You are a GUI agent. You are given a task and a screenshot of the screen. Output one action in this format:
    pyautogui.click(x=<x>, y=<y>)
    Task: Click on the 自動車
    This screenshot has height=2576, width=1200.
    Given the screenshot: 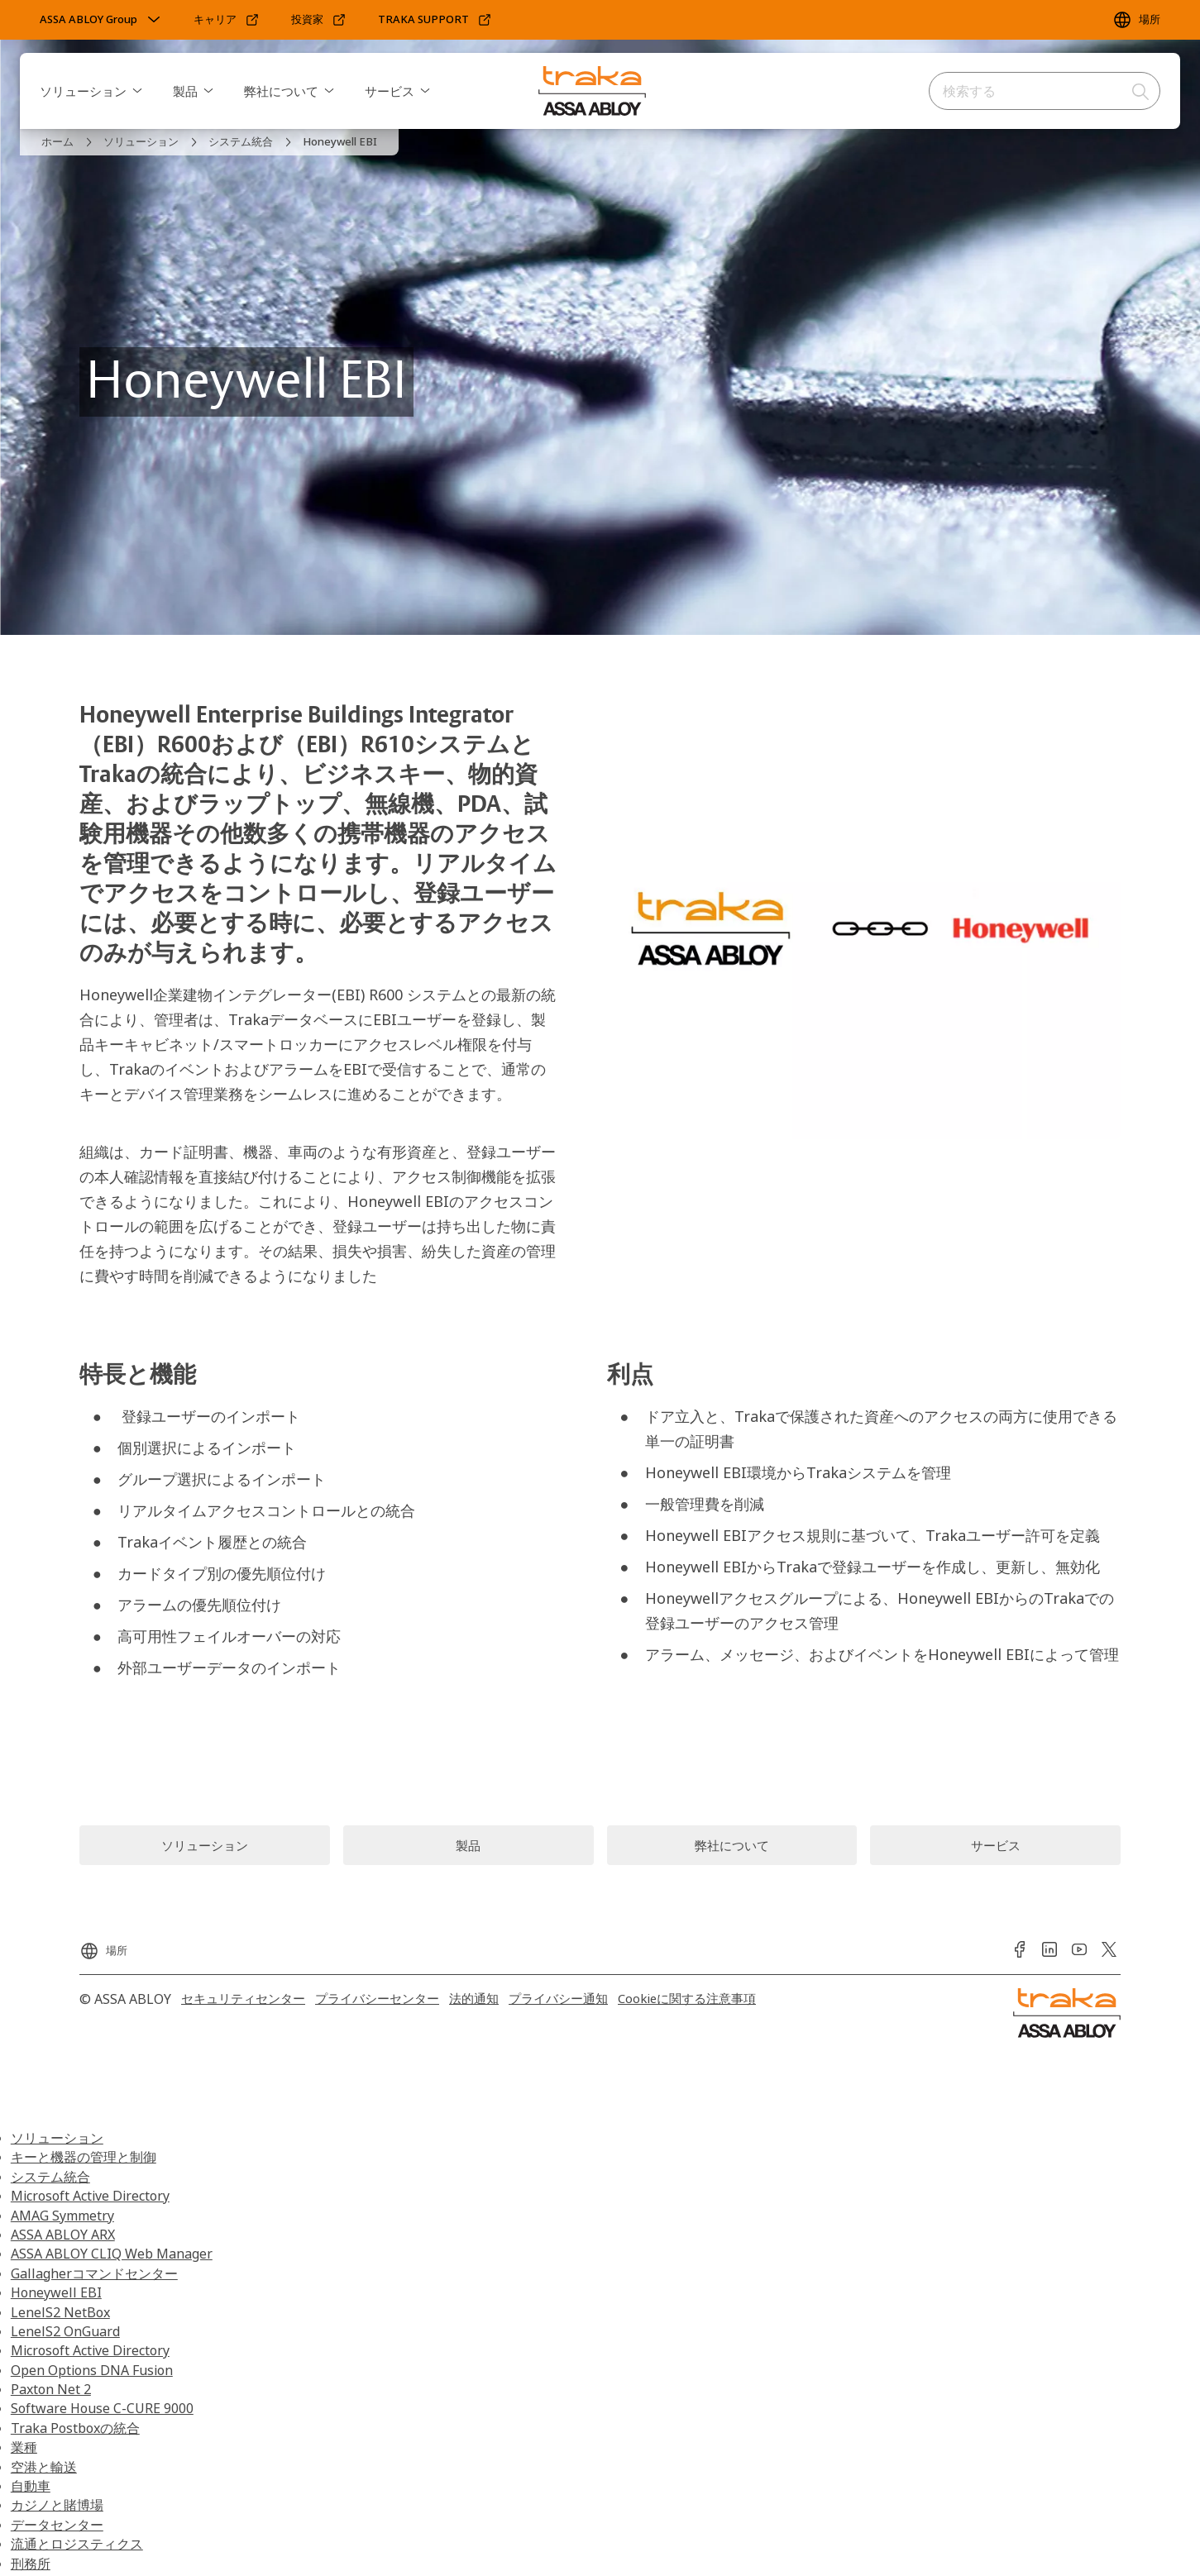 What is the action you would take?
    pyautogui.click(x=30, y=2486)
    